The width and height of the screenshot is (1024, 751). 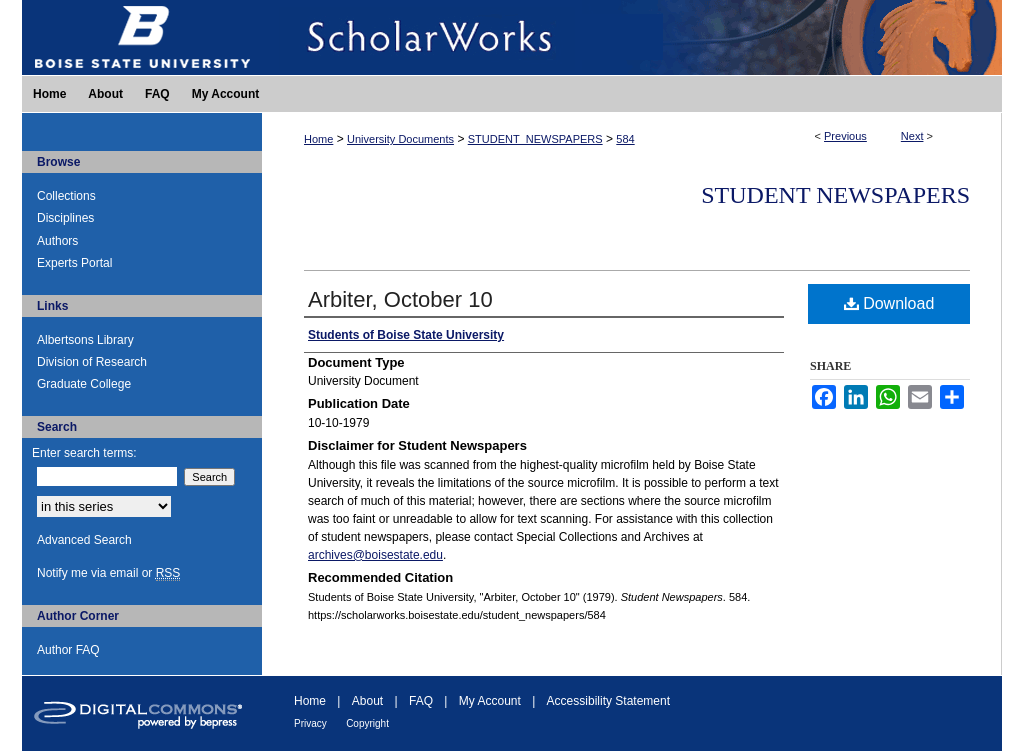 What do you see at coordinates (367, 723) in the screenshot?
I see `Copyright` at bounding box center [367, 723].